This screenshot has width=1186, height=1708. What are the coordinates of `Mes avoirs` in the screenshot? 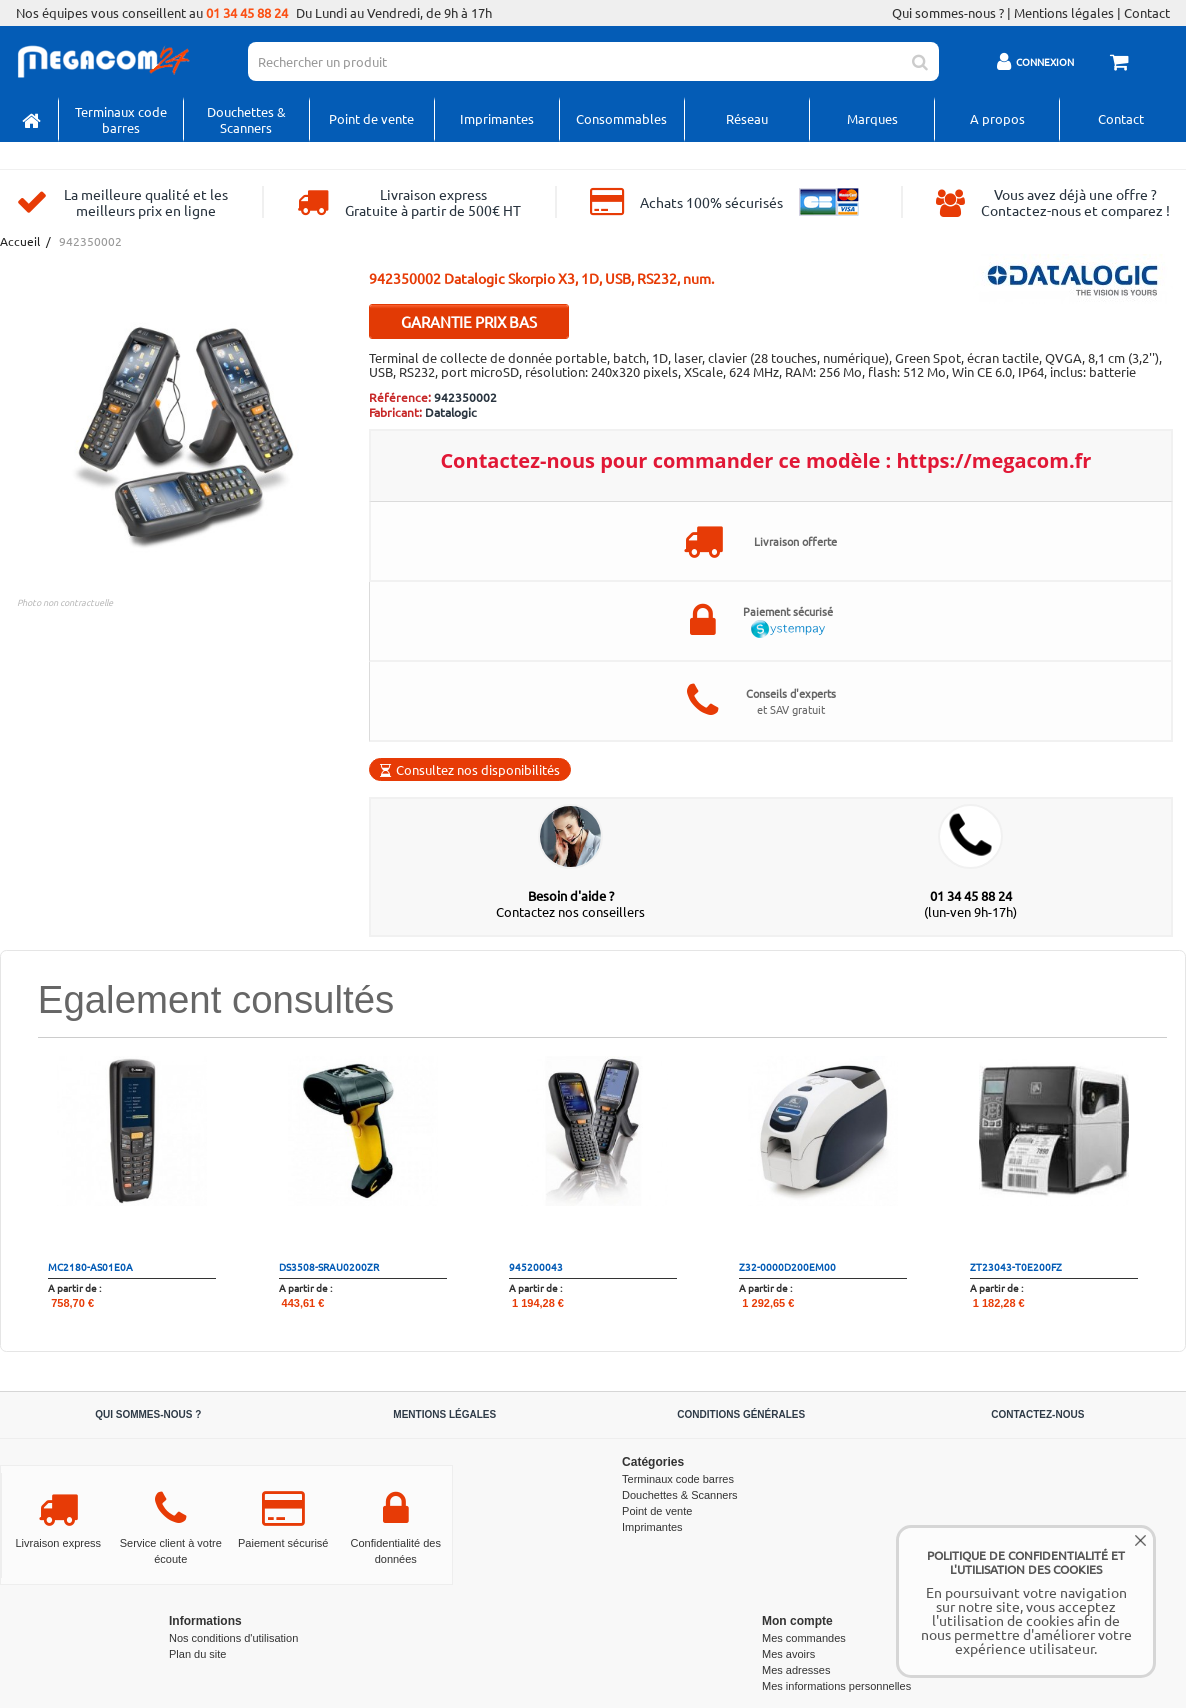 It's located at (788, 1654).